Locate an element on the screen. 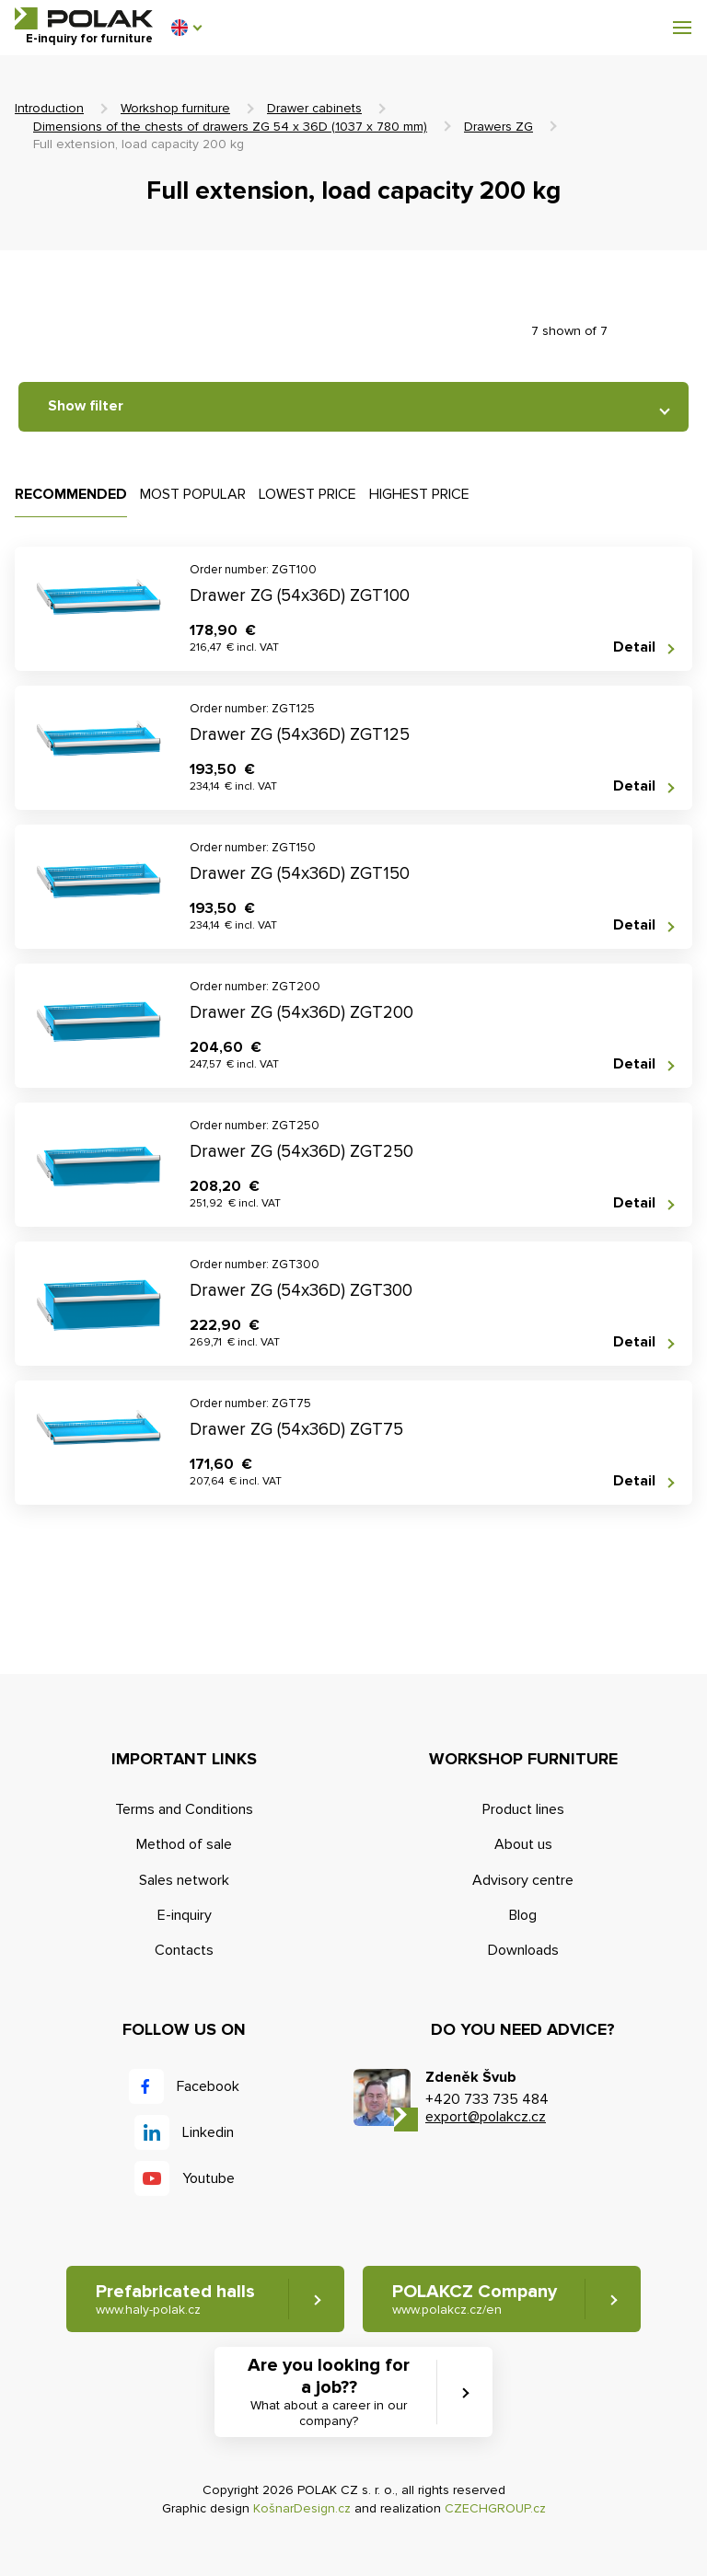 The image size is (707, 2576). POLAK CZ is located at coordinates (84, 18).